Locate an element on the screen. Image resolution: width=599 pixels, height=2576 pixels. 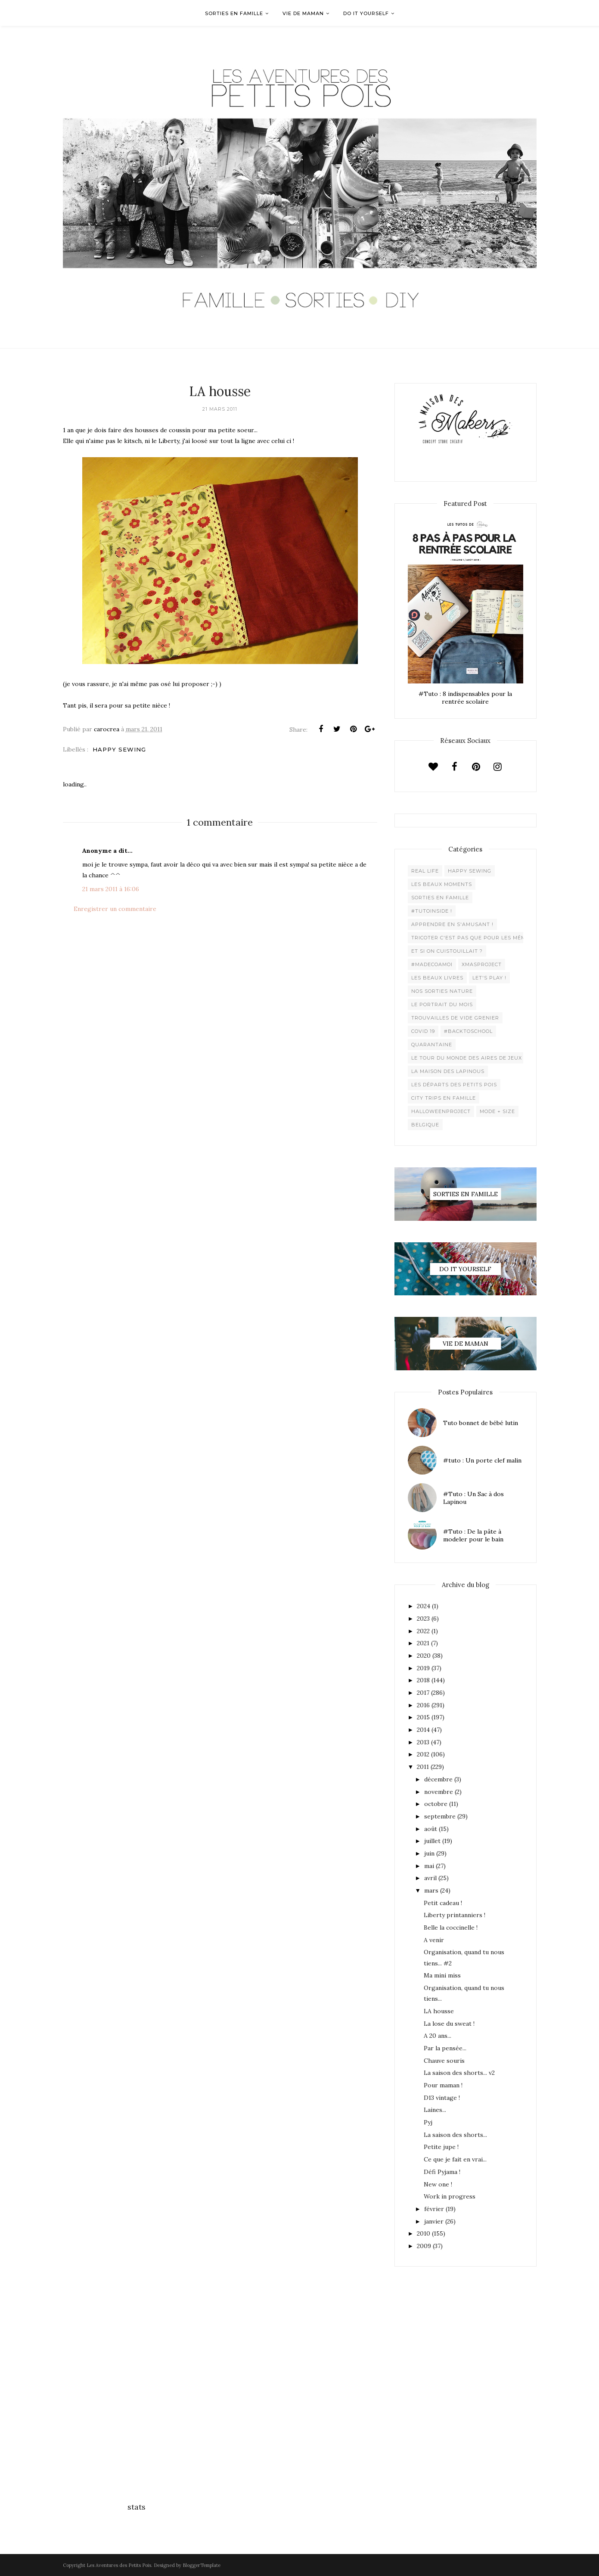
février is located at coordinates (434, 2209).